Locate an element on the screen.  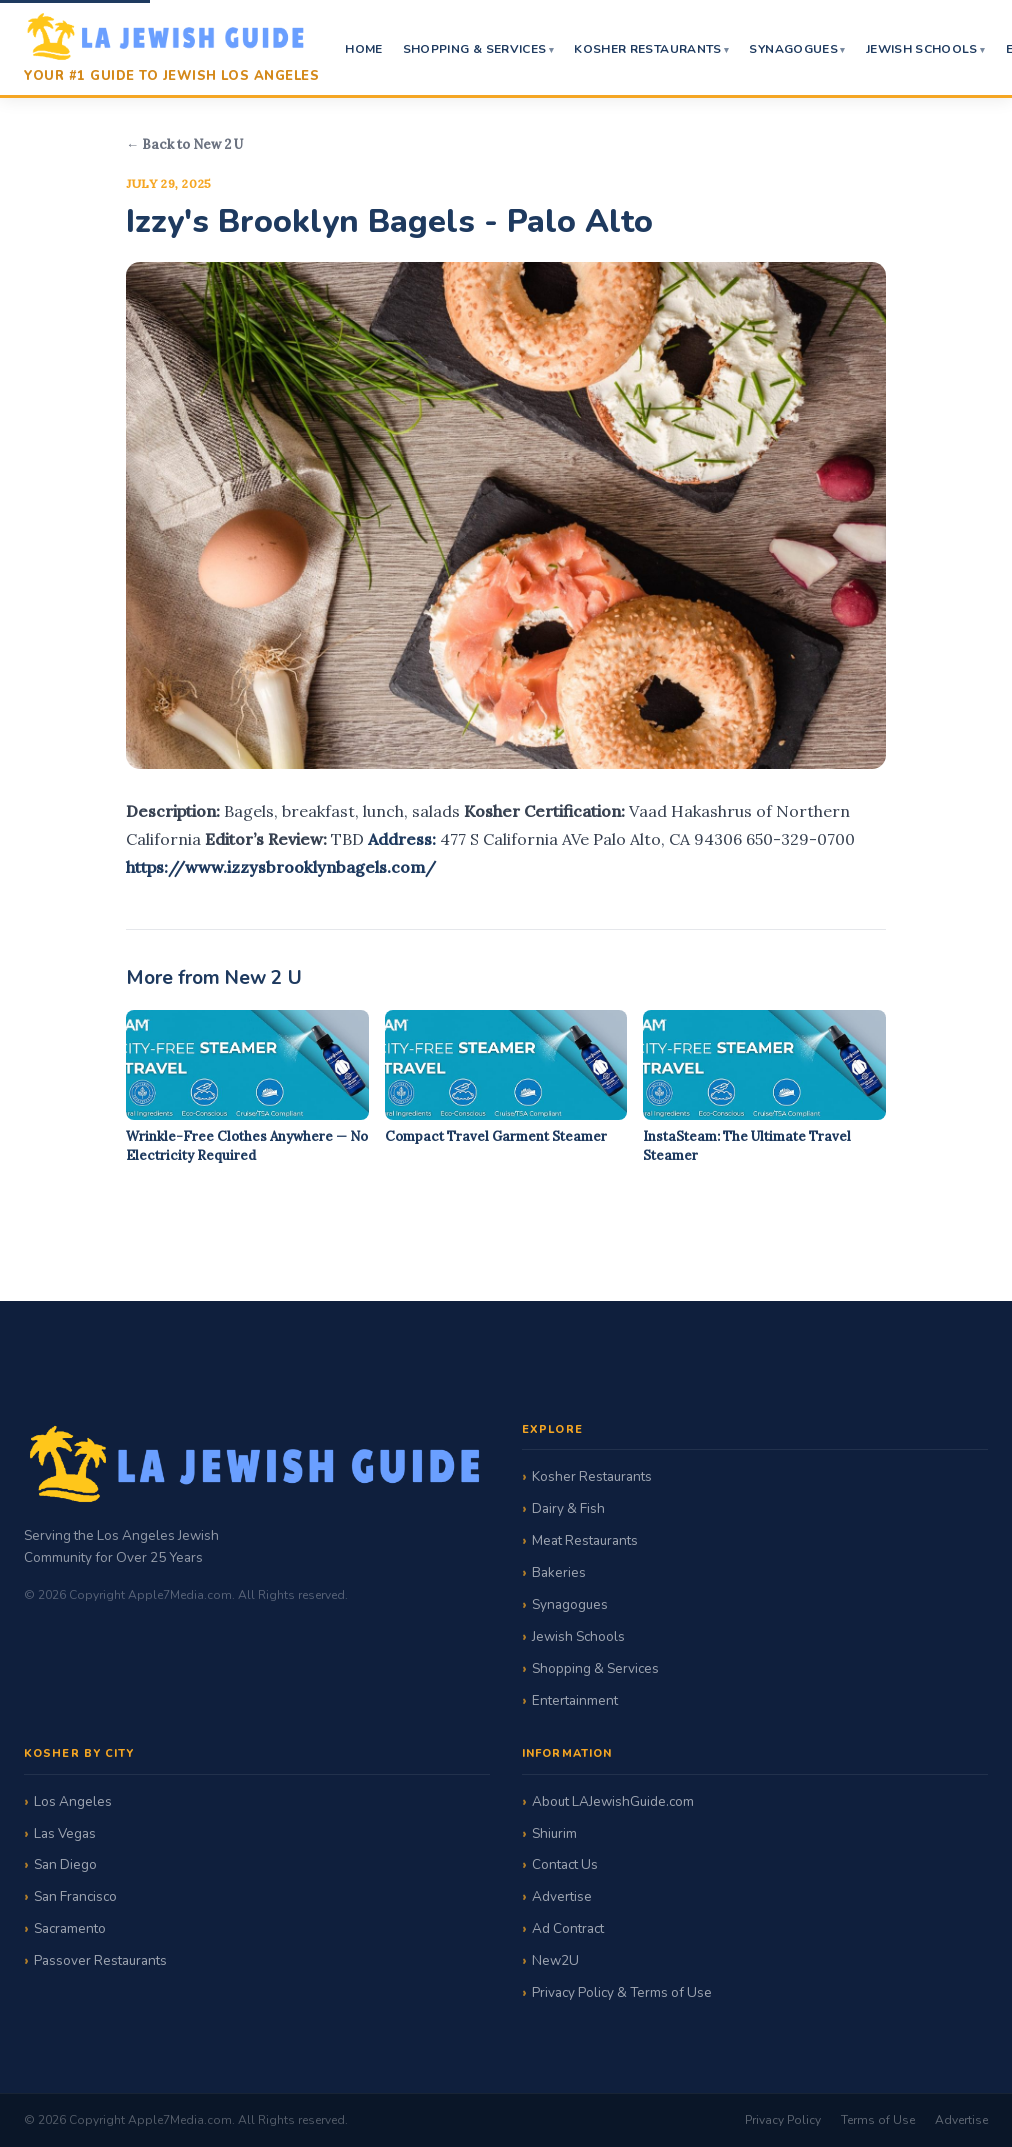
Privacy Policy is located at coordinates (783, 2120).